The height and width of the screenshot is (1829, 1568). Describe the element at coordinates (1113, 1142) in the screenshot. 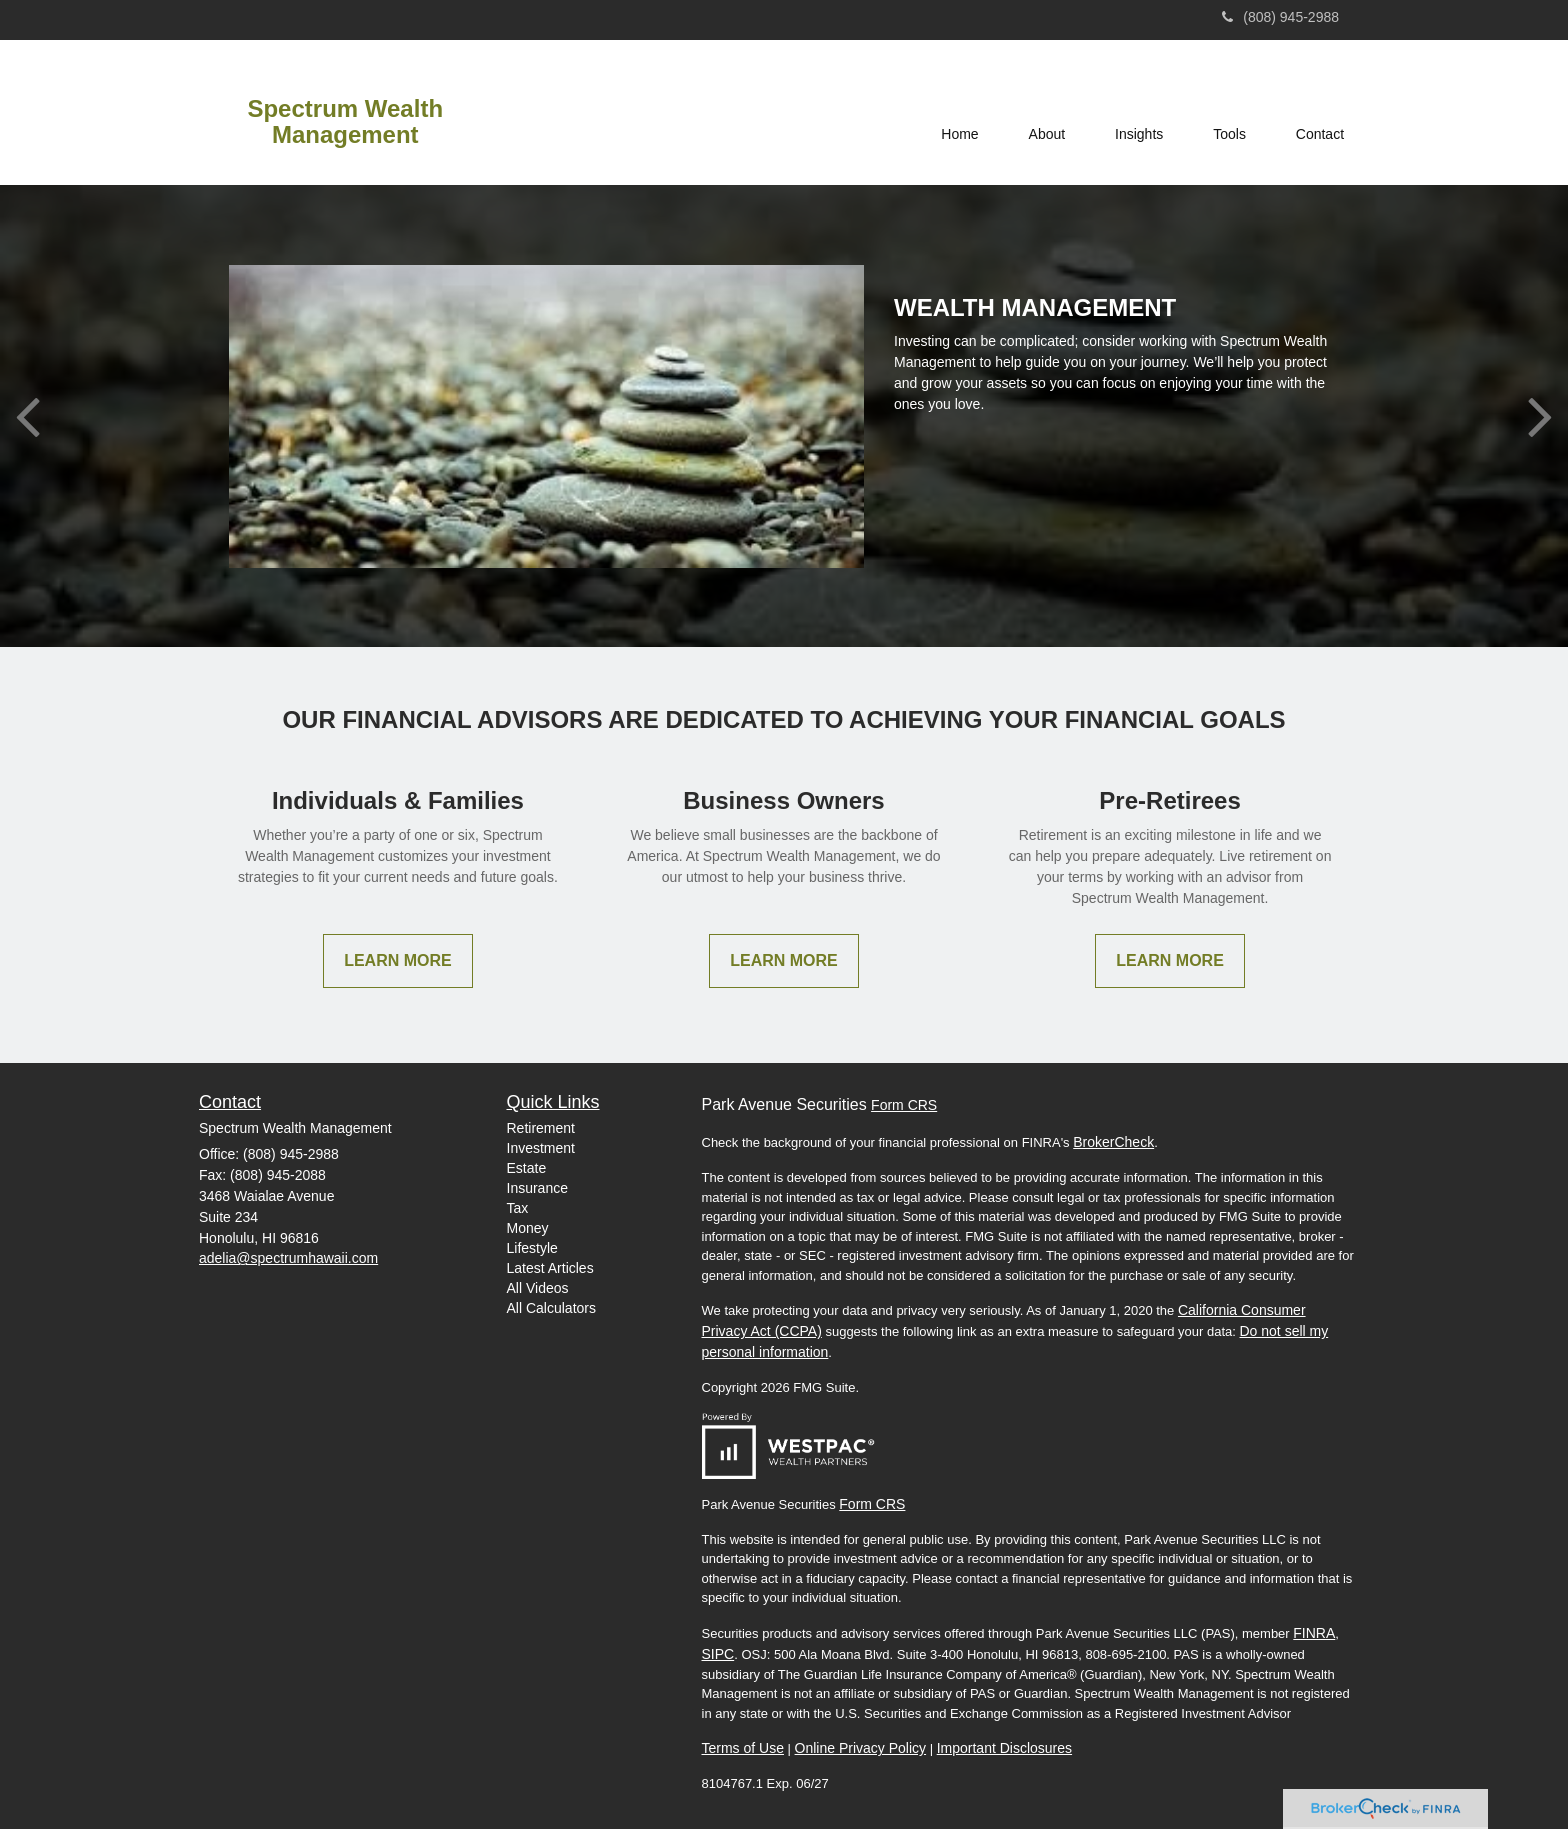

I see `BrokerCheck` at that location.